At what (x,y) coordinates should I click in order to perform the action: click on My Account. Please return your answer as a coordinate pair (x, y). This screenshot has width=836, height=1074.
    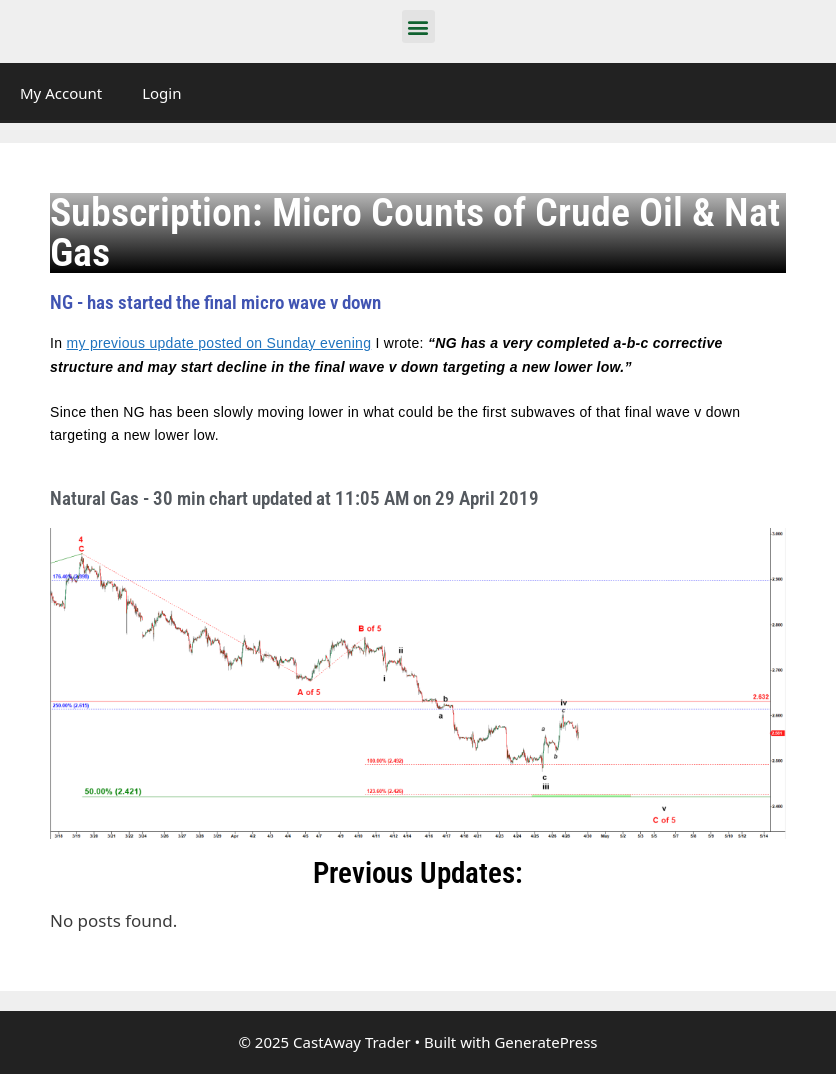
    Looking at the image, I should click on (61, 93).